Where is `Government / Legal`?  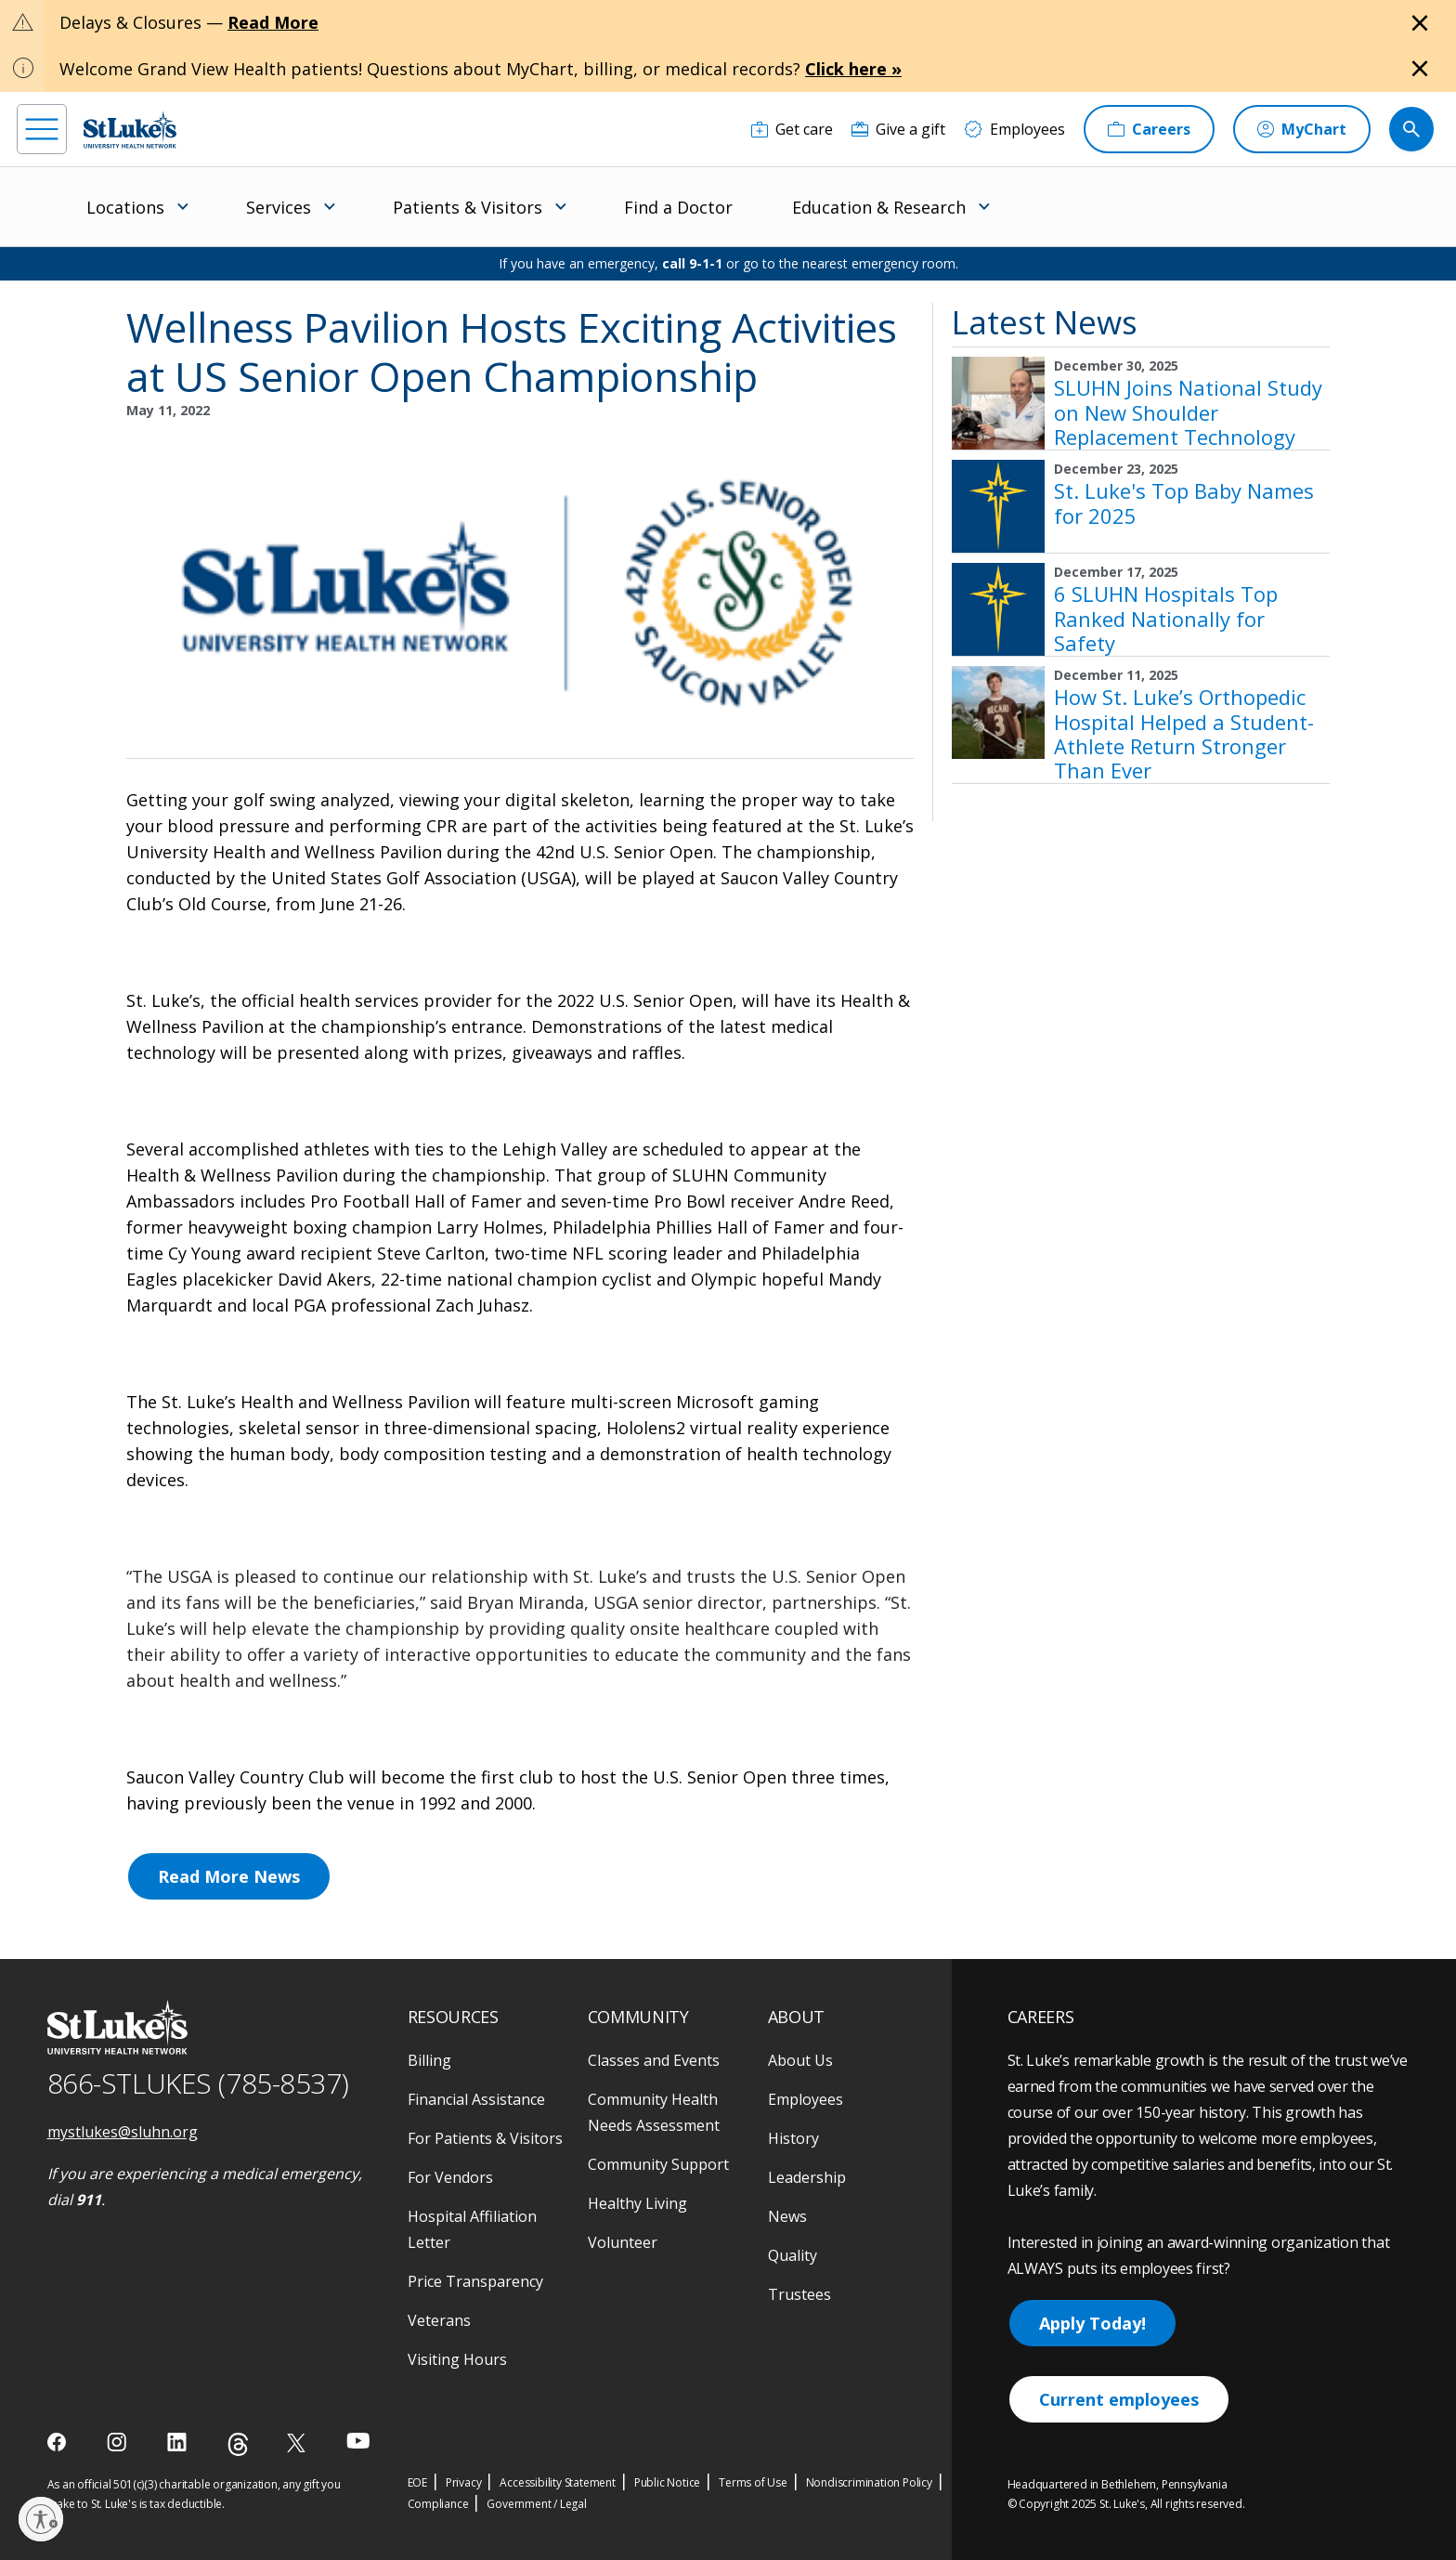
Government / Legal is located at coordinates (536, 2504).